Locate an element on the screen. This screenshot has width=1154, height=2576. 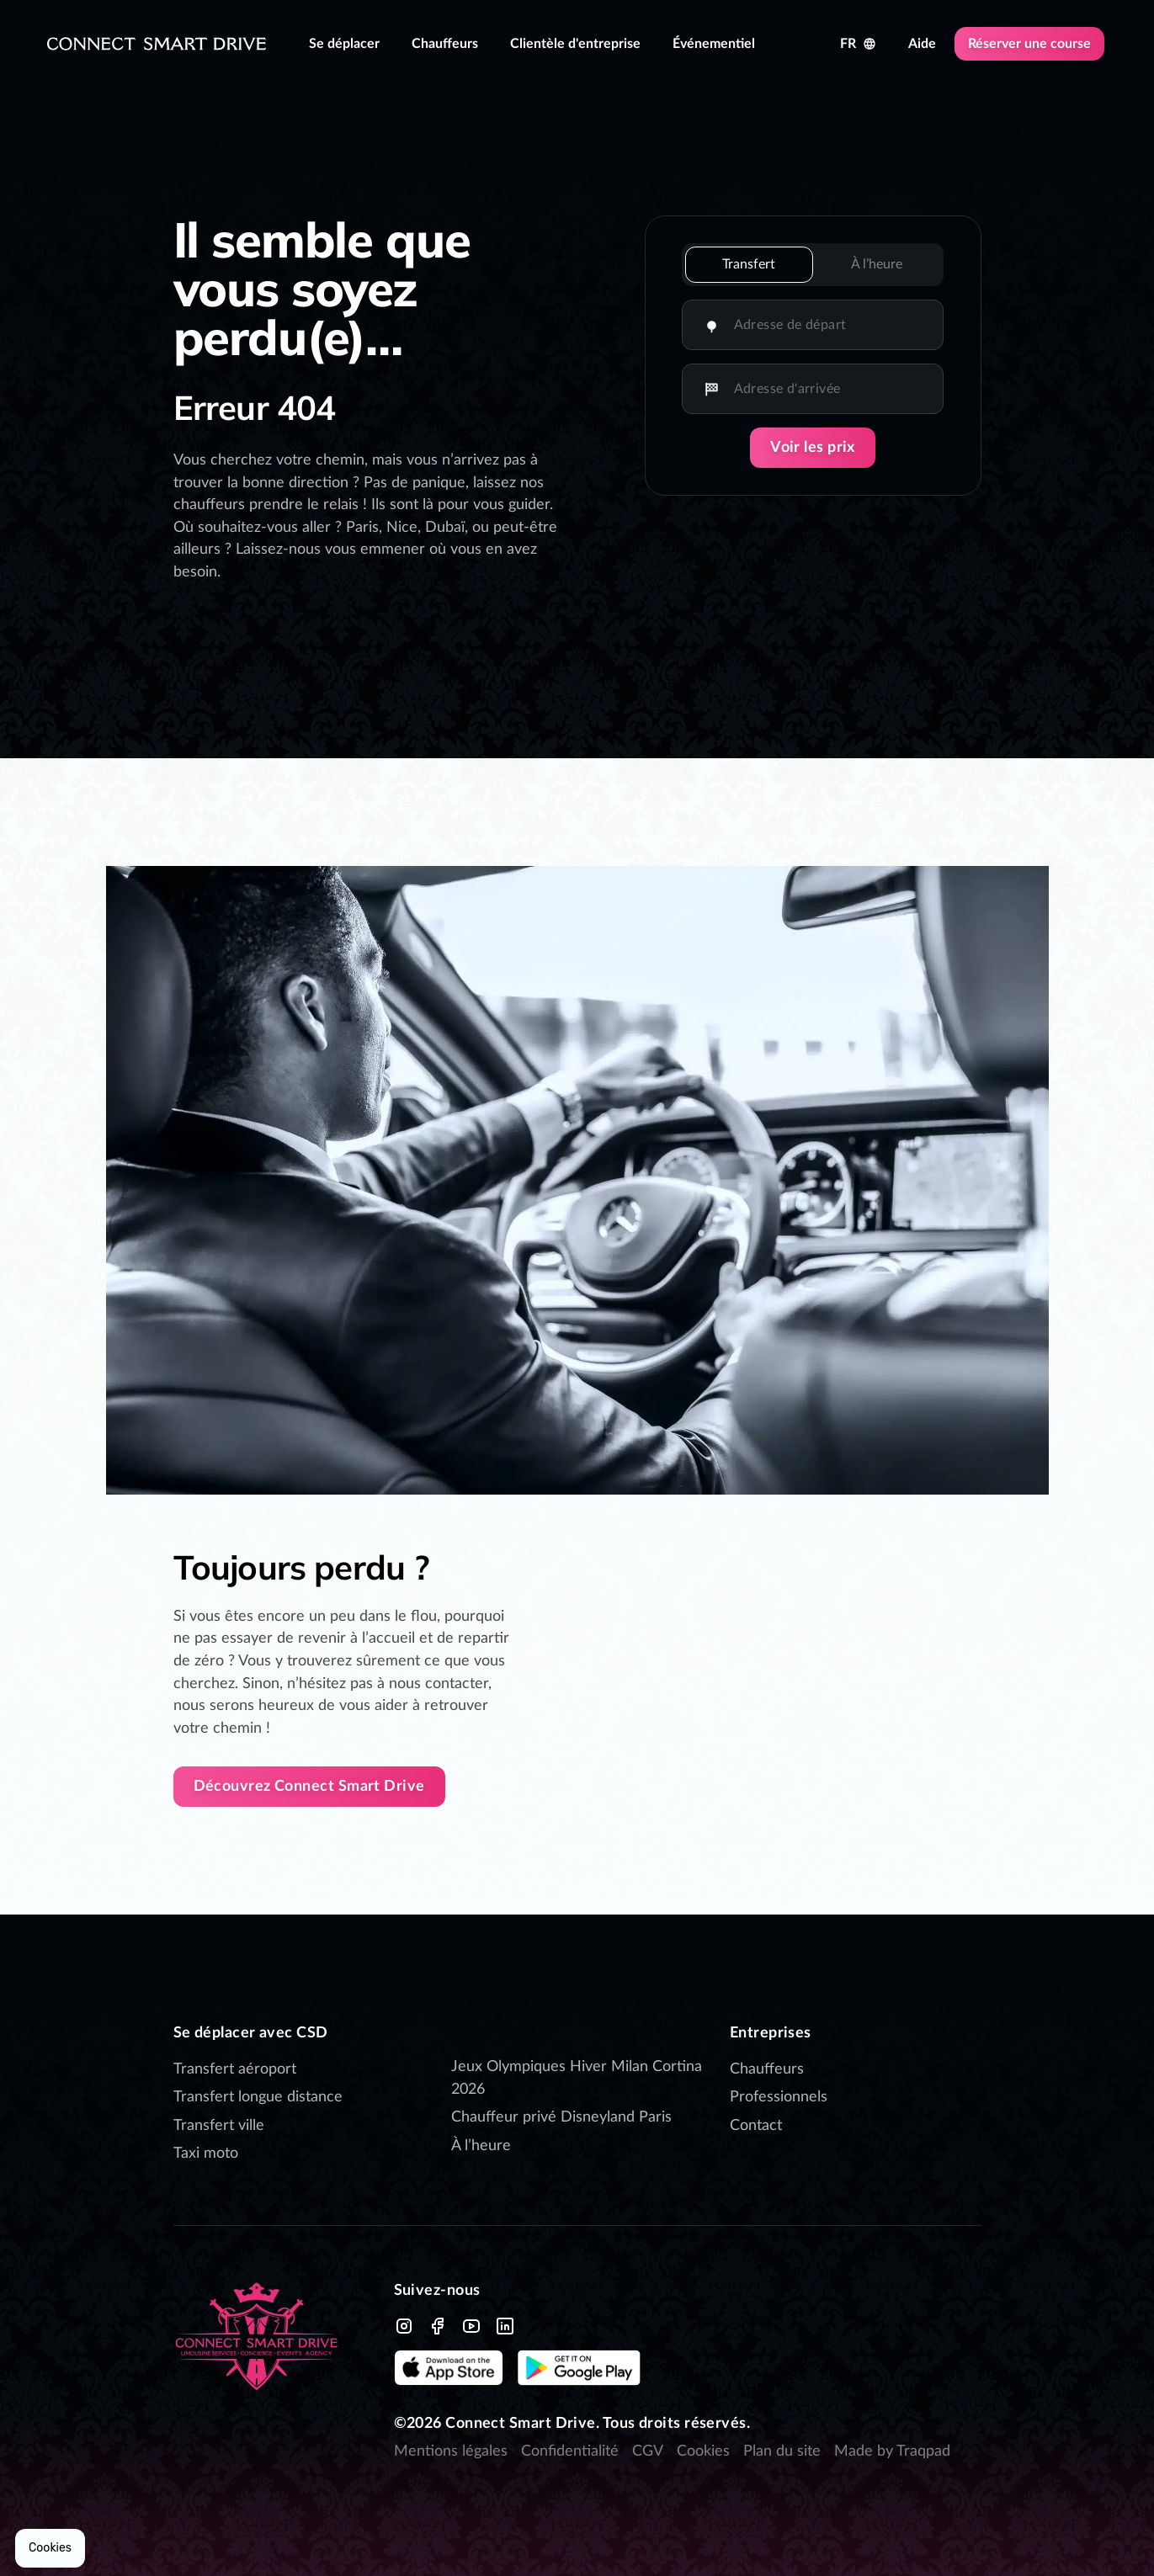
À l’heure is located at coordinates (876, 264).